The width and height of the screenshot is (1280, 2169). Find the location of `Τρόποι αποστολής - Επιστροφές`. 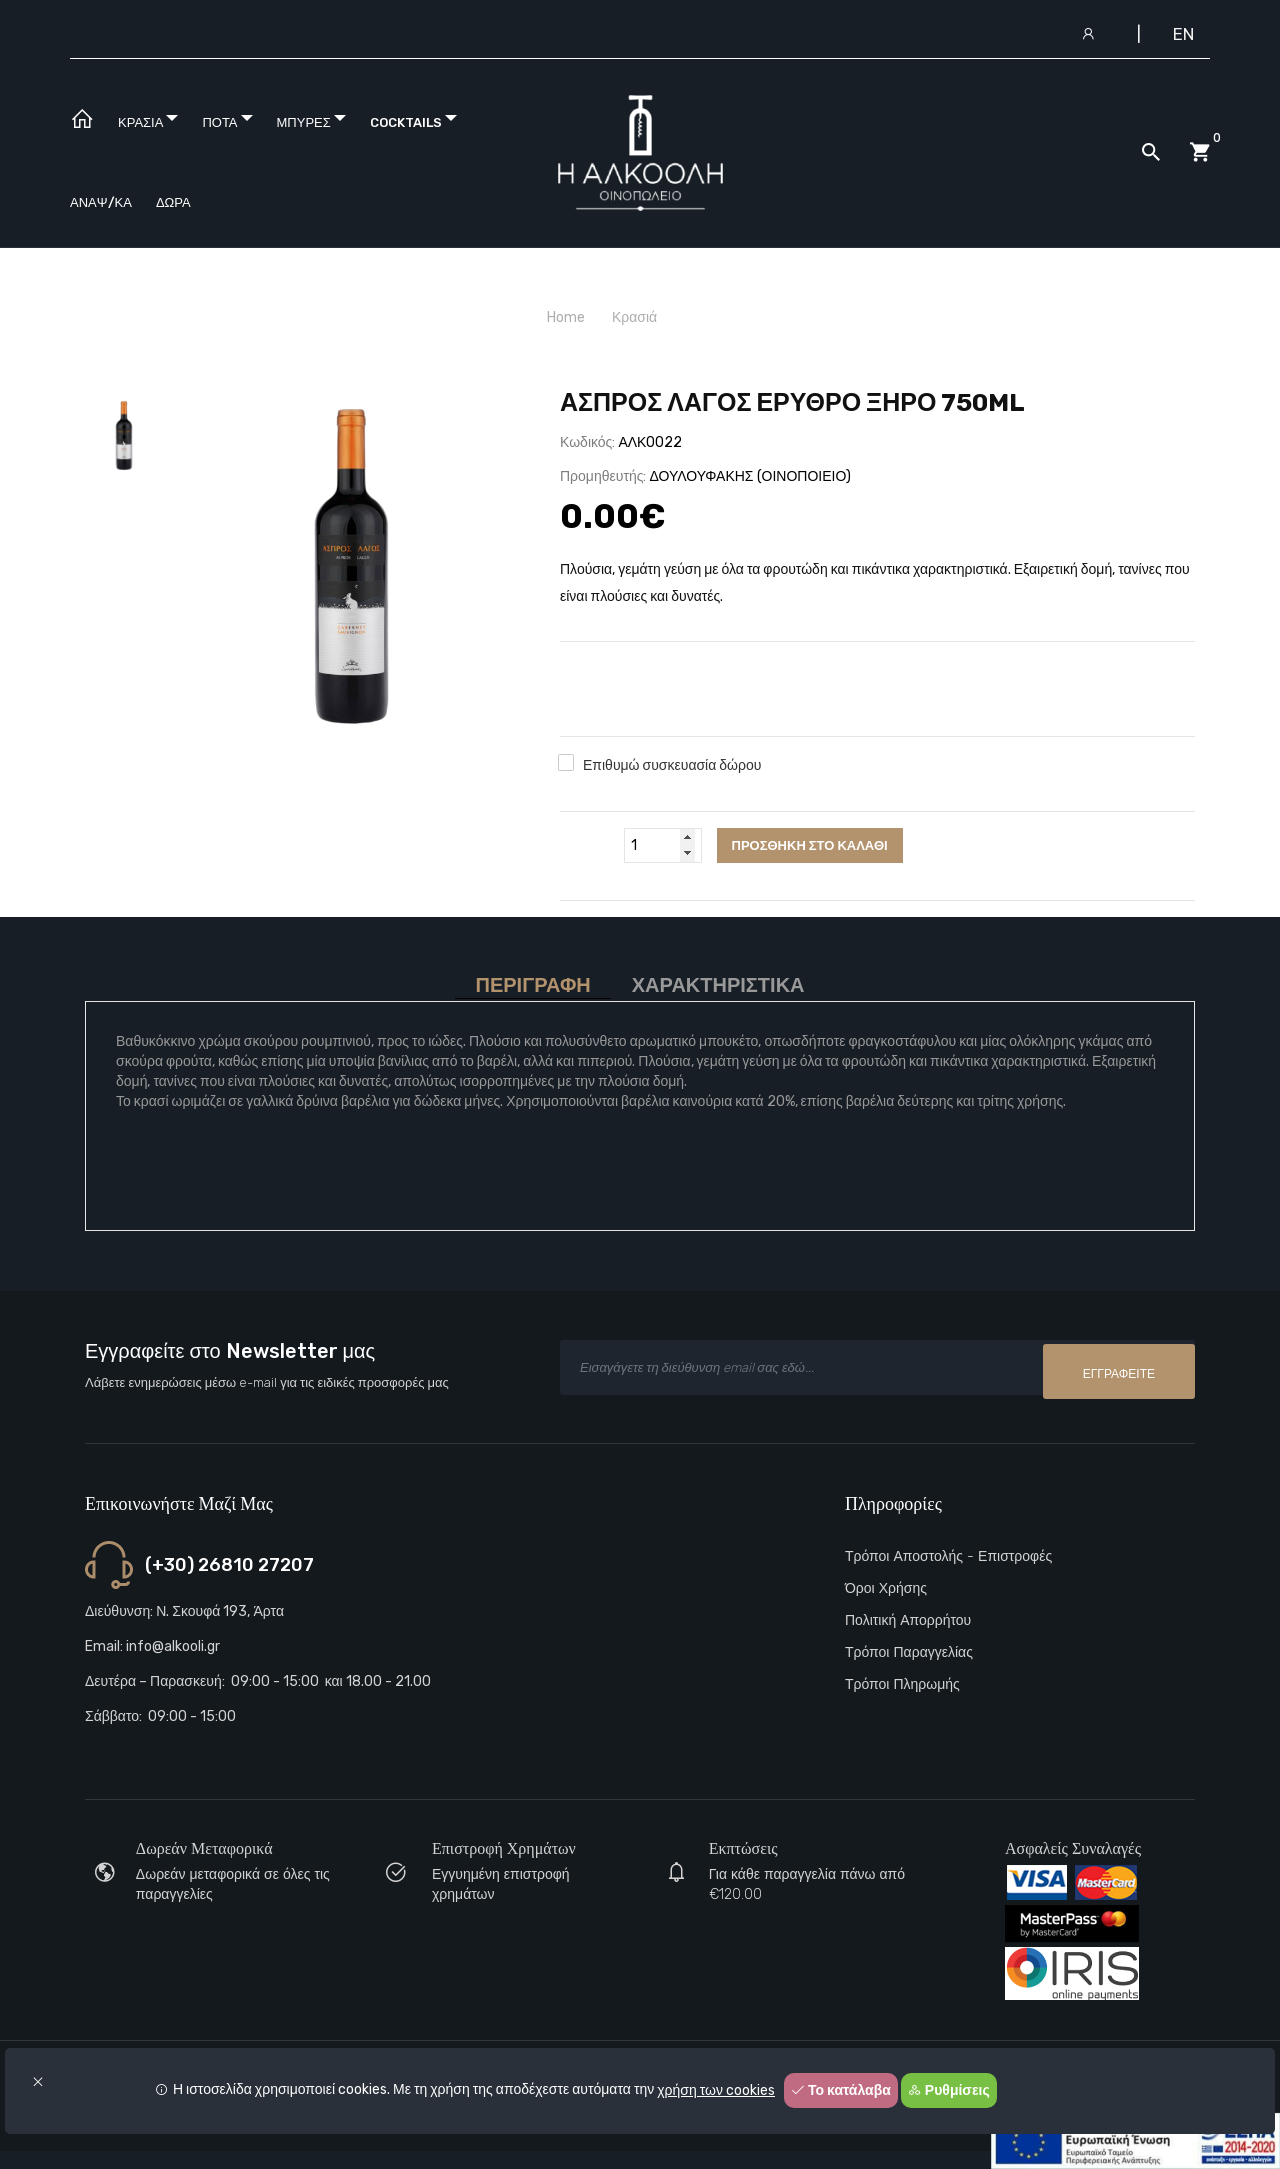

Τρόποι αποστολής - Επιστροφές is located at coordinates (948, 1556).